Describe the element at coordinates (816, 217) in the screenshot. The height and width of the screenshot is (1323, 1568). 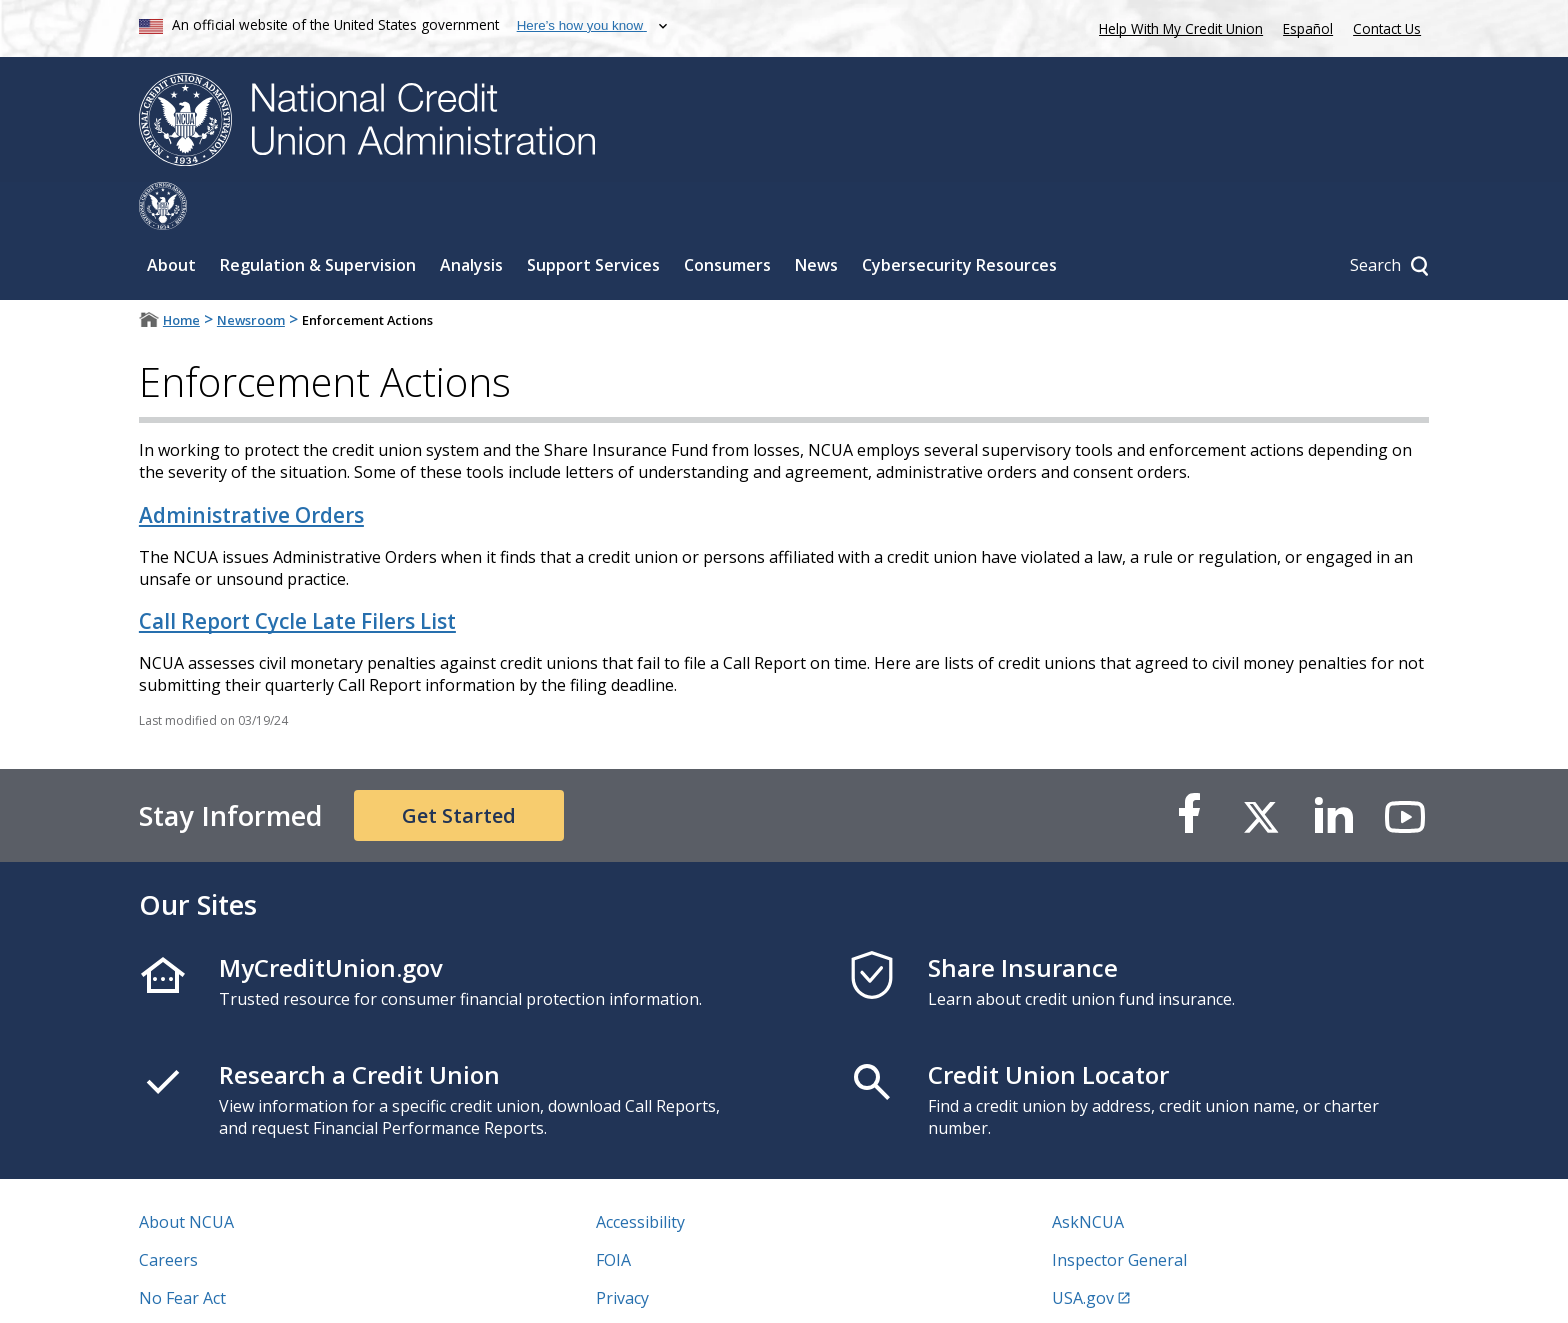
I see `News [Sub-panel toggle for News]` at that location.